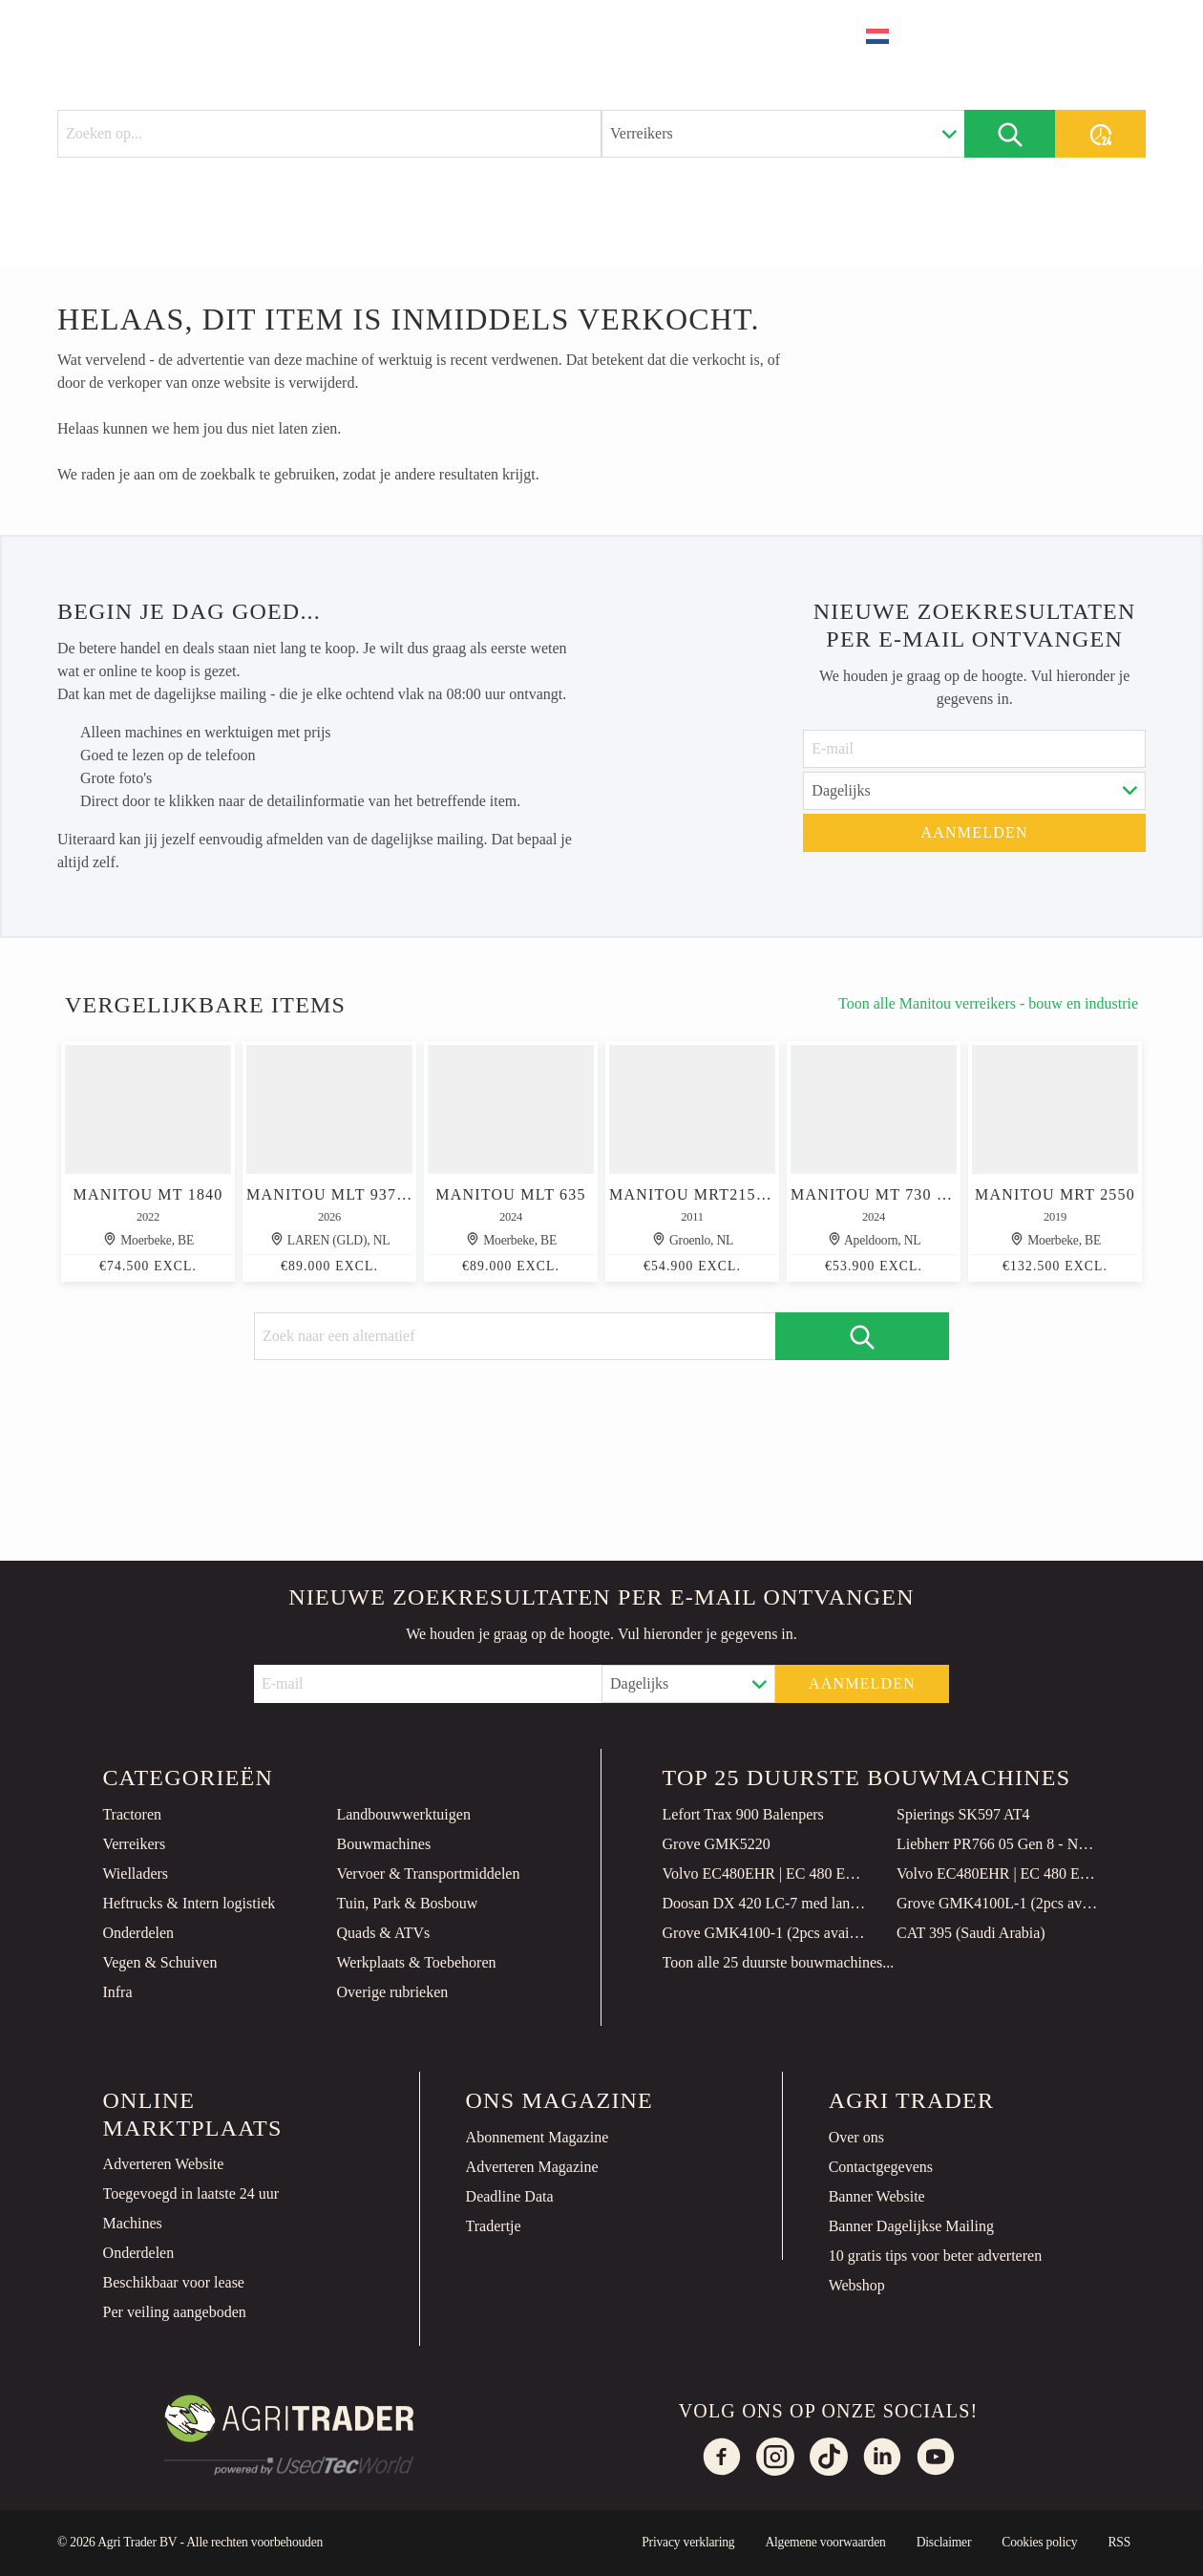 This screenshot has width=1203, height=2576. Describe the element at coordinates (159, 1962) in the screenshot. I see `Vegen & Schuiven` at that location.